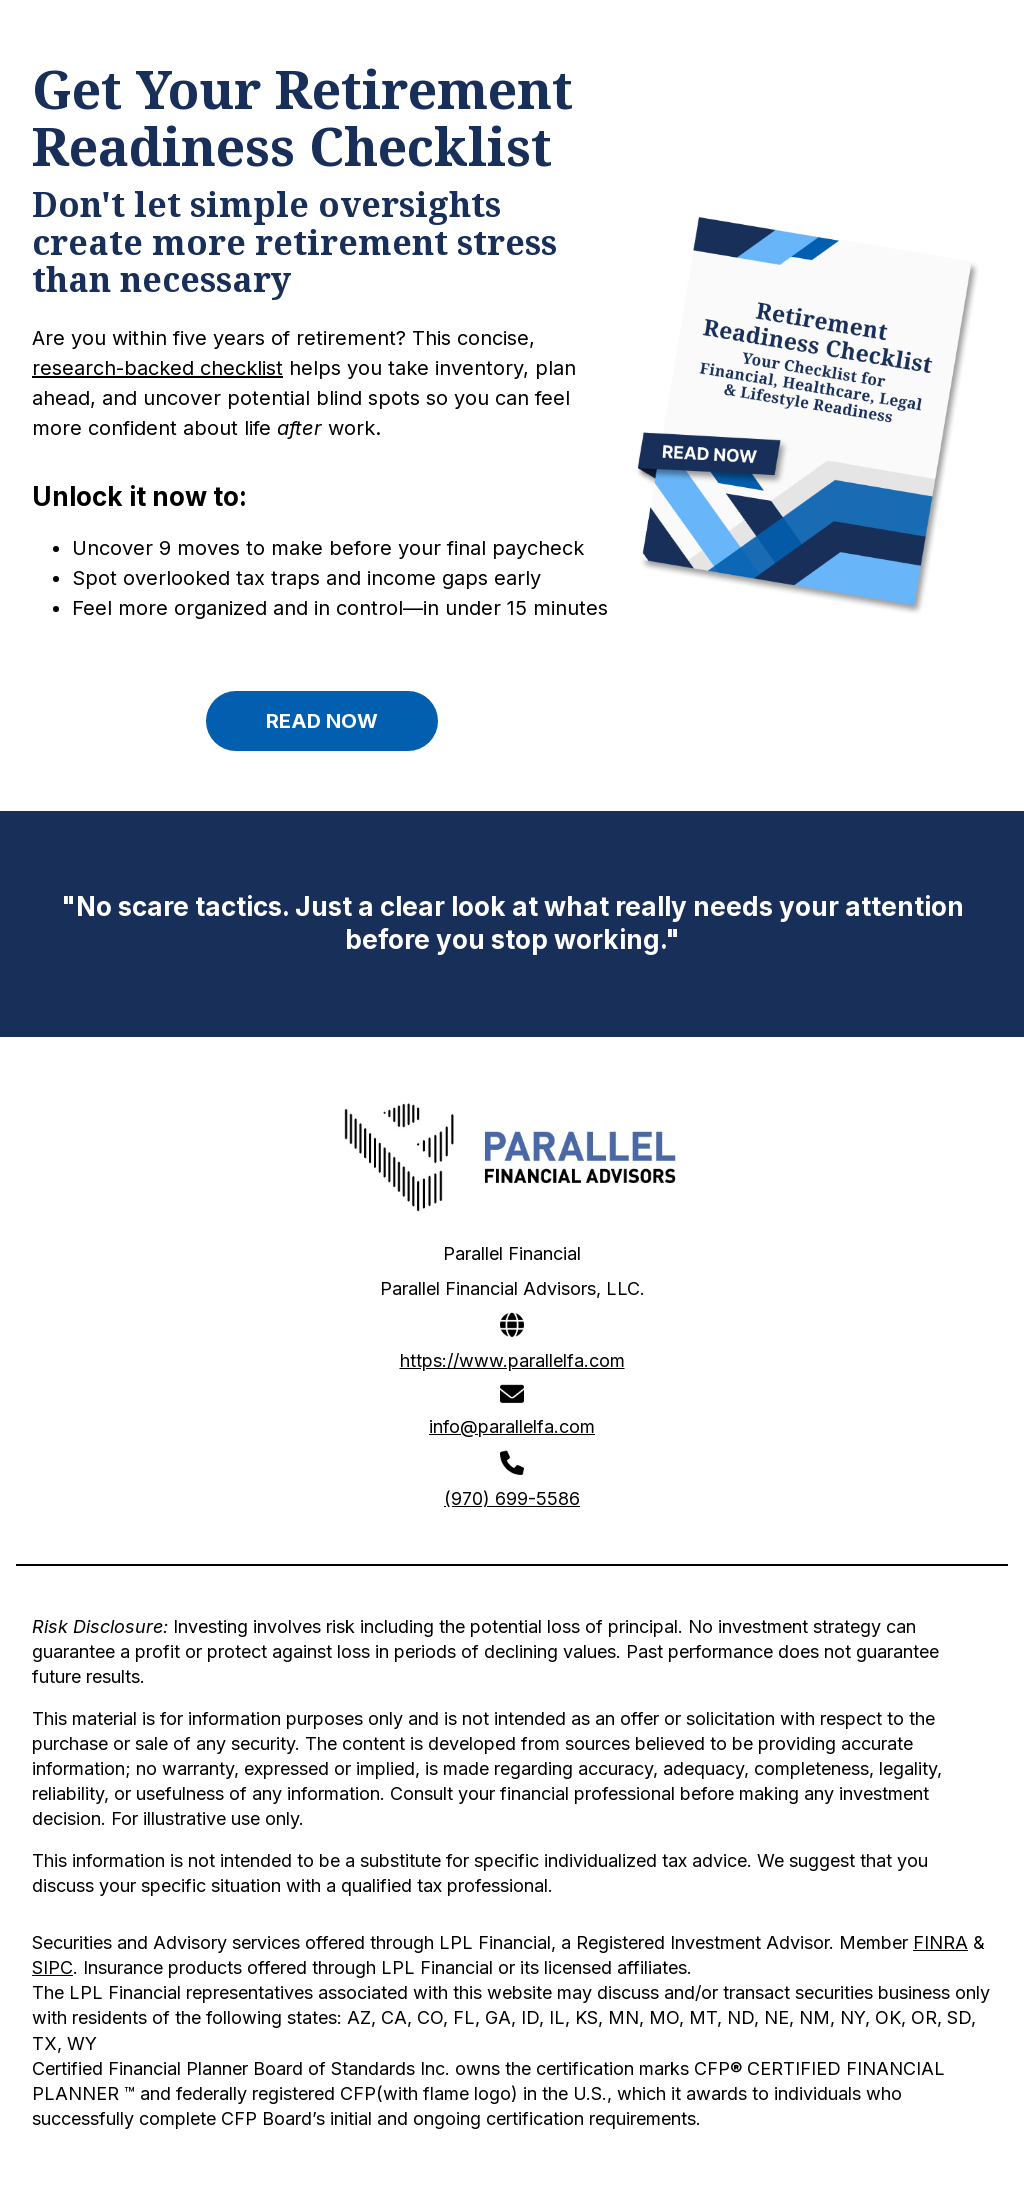 The height and width of the screenshot is (2187, 1024). I want to click on info@parallelfa.com, so click(512, 1426).